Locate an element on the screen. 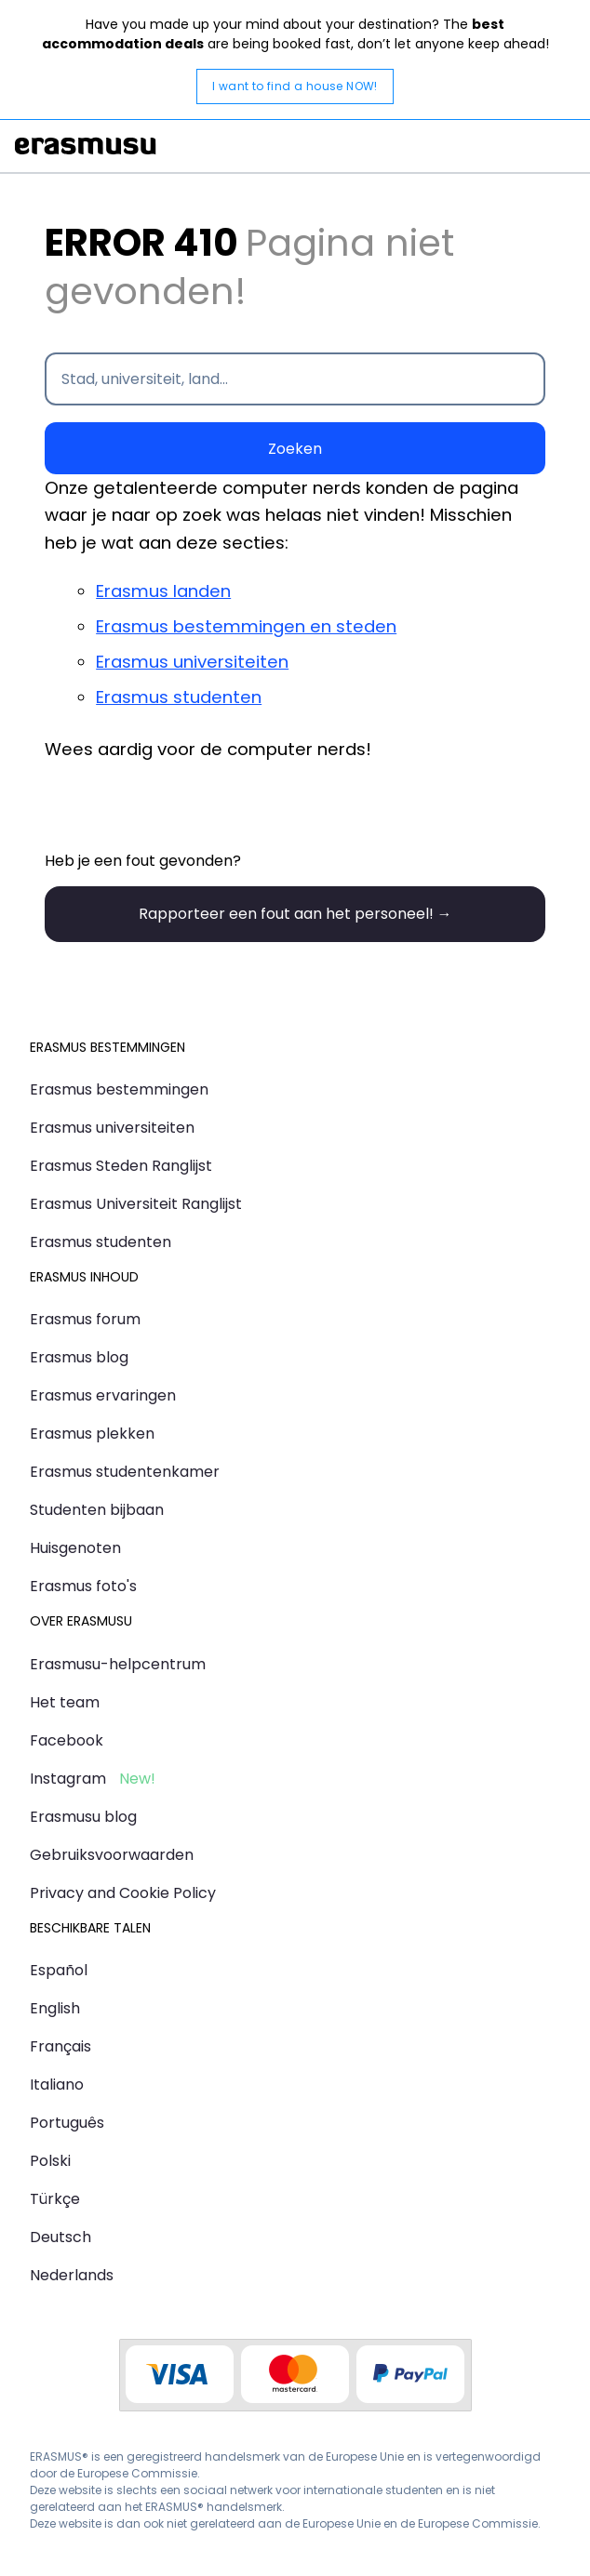  Nederlands is located at coordinates (72, 2275).